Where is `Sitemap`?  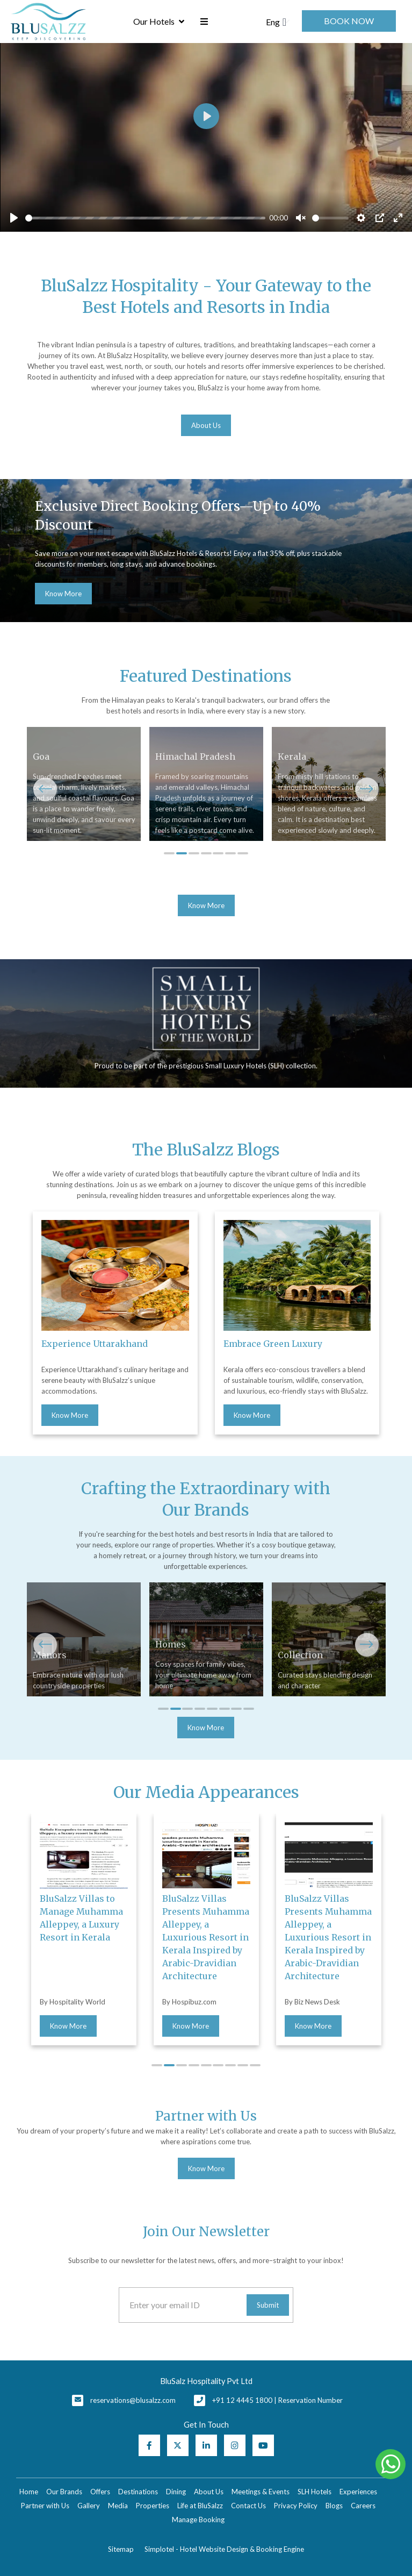
Sitemap is located at coordinates (121, 2549).